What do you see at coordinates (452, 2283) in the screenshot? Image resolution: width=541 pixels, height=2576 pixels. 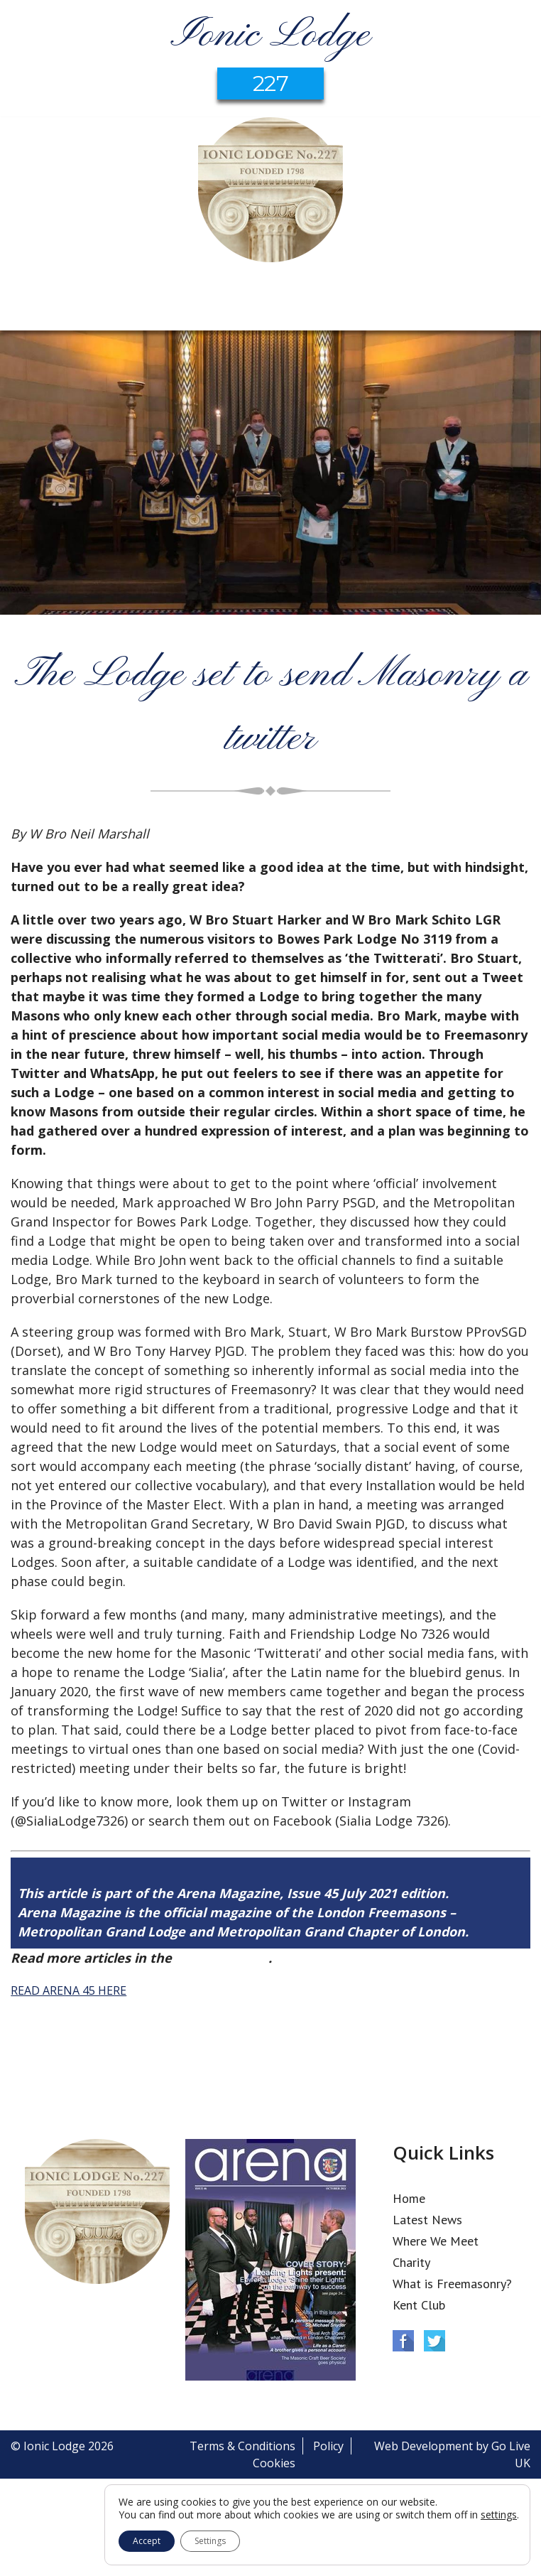 I see `What is Freemasonry?` at bounding box center [452, 2283].